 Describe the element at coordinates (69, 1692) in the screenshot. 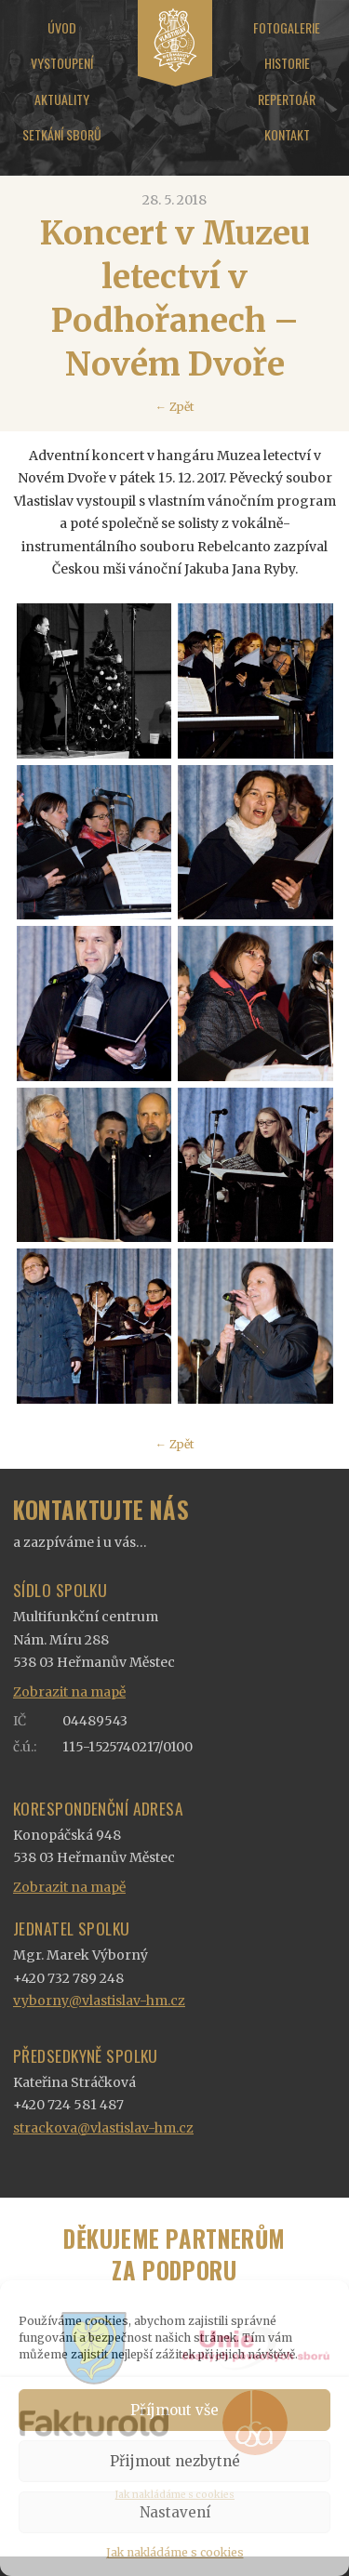

I see `Zobrazit na mapě` at that location.